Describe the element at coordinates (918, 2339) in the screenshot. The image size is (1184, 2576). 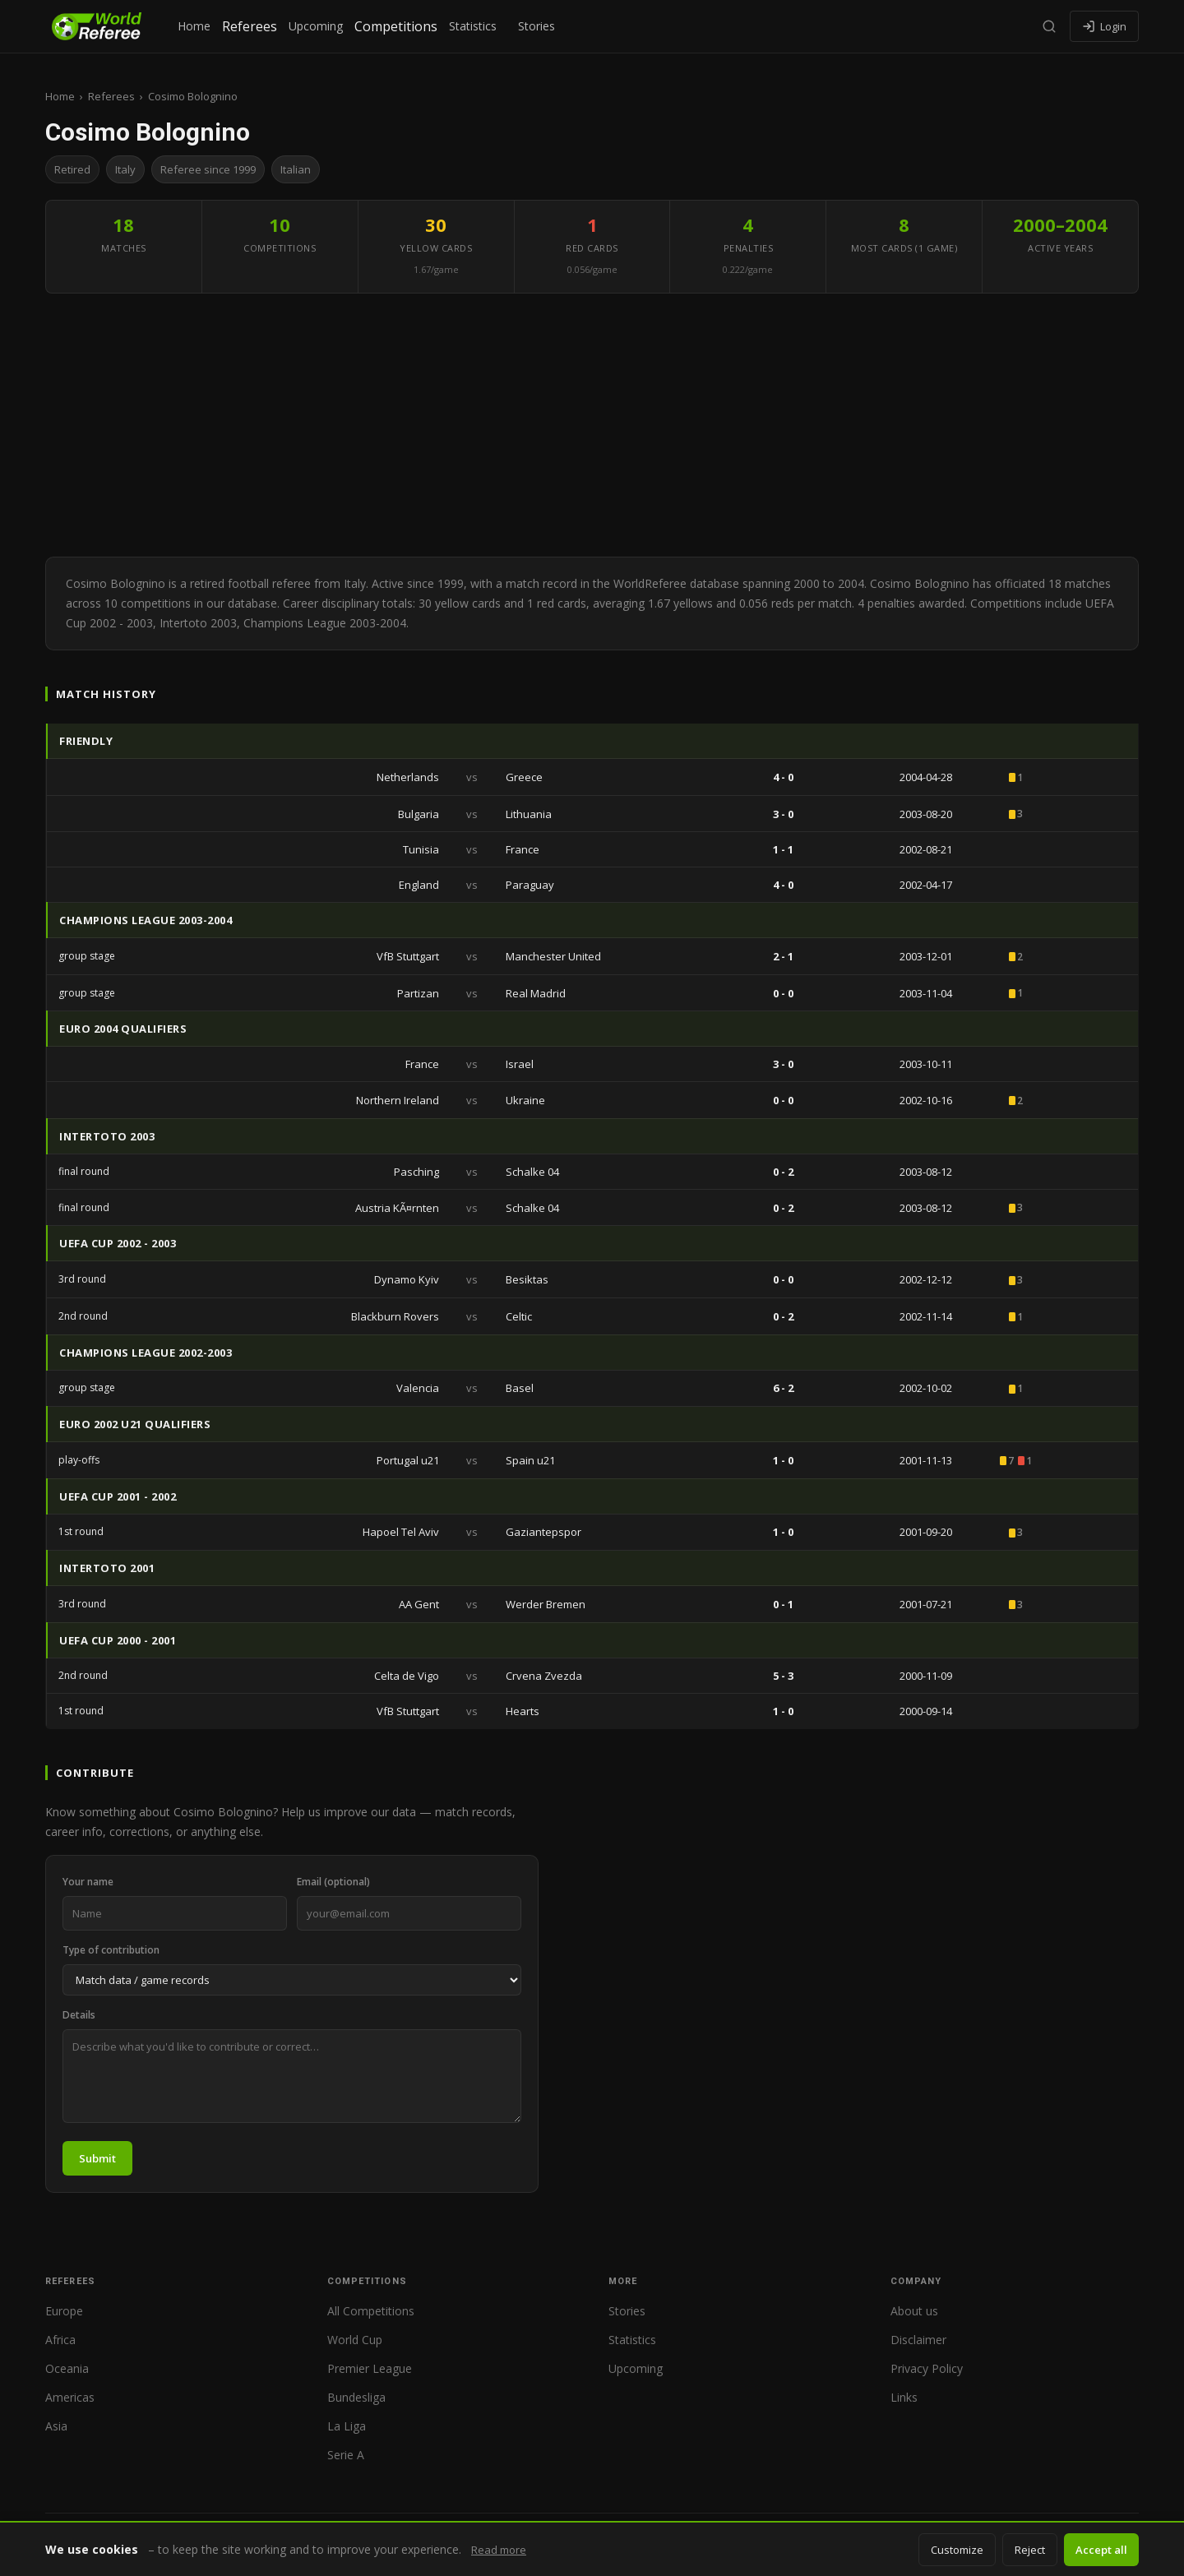
I see `Disclaimer` at that location.